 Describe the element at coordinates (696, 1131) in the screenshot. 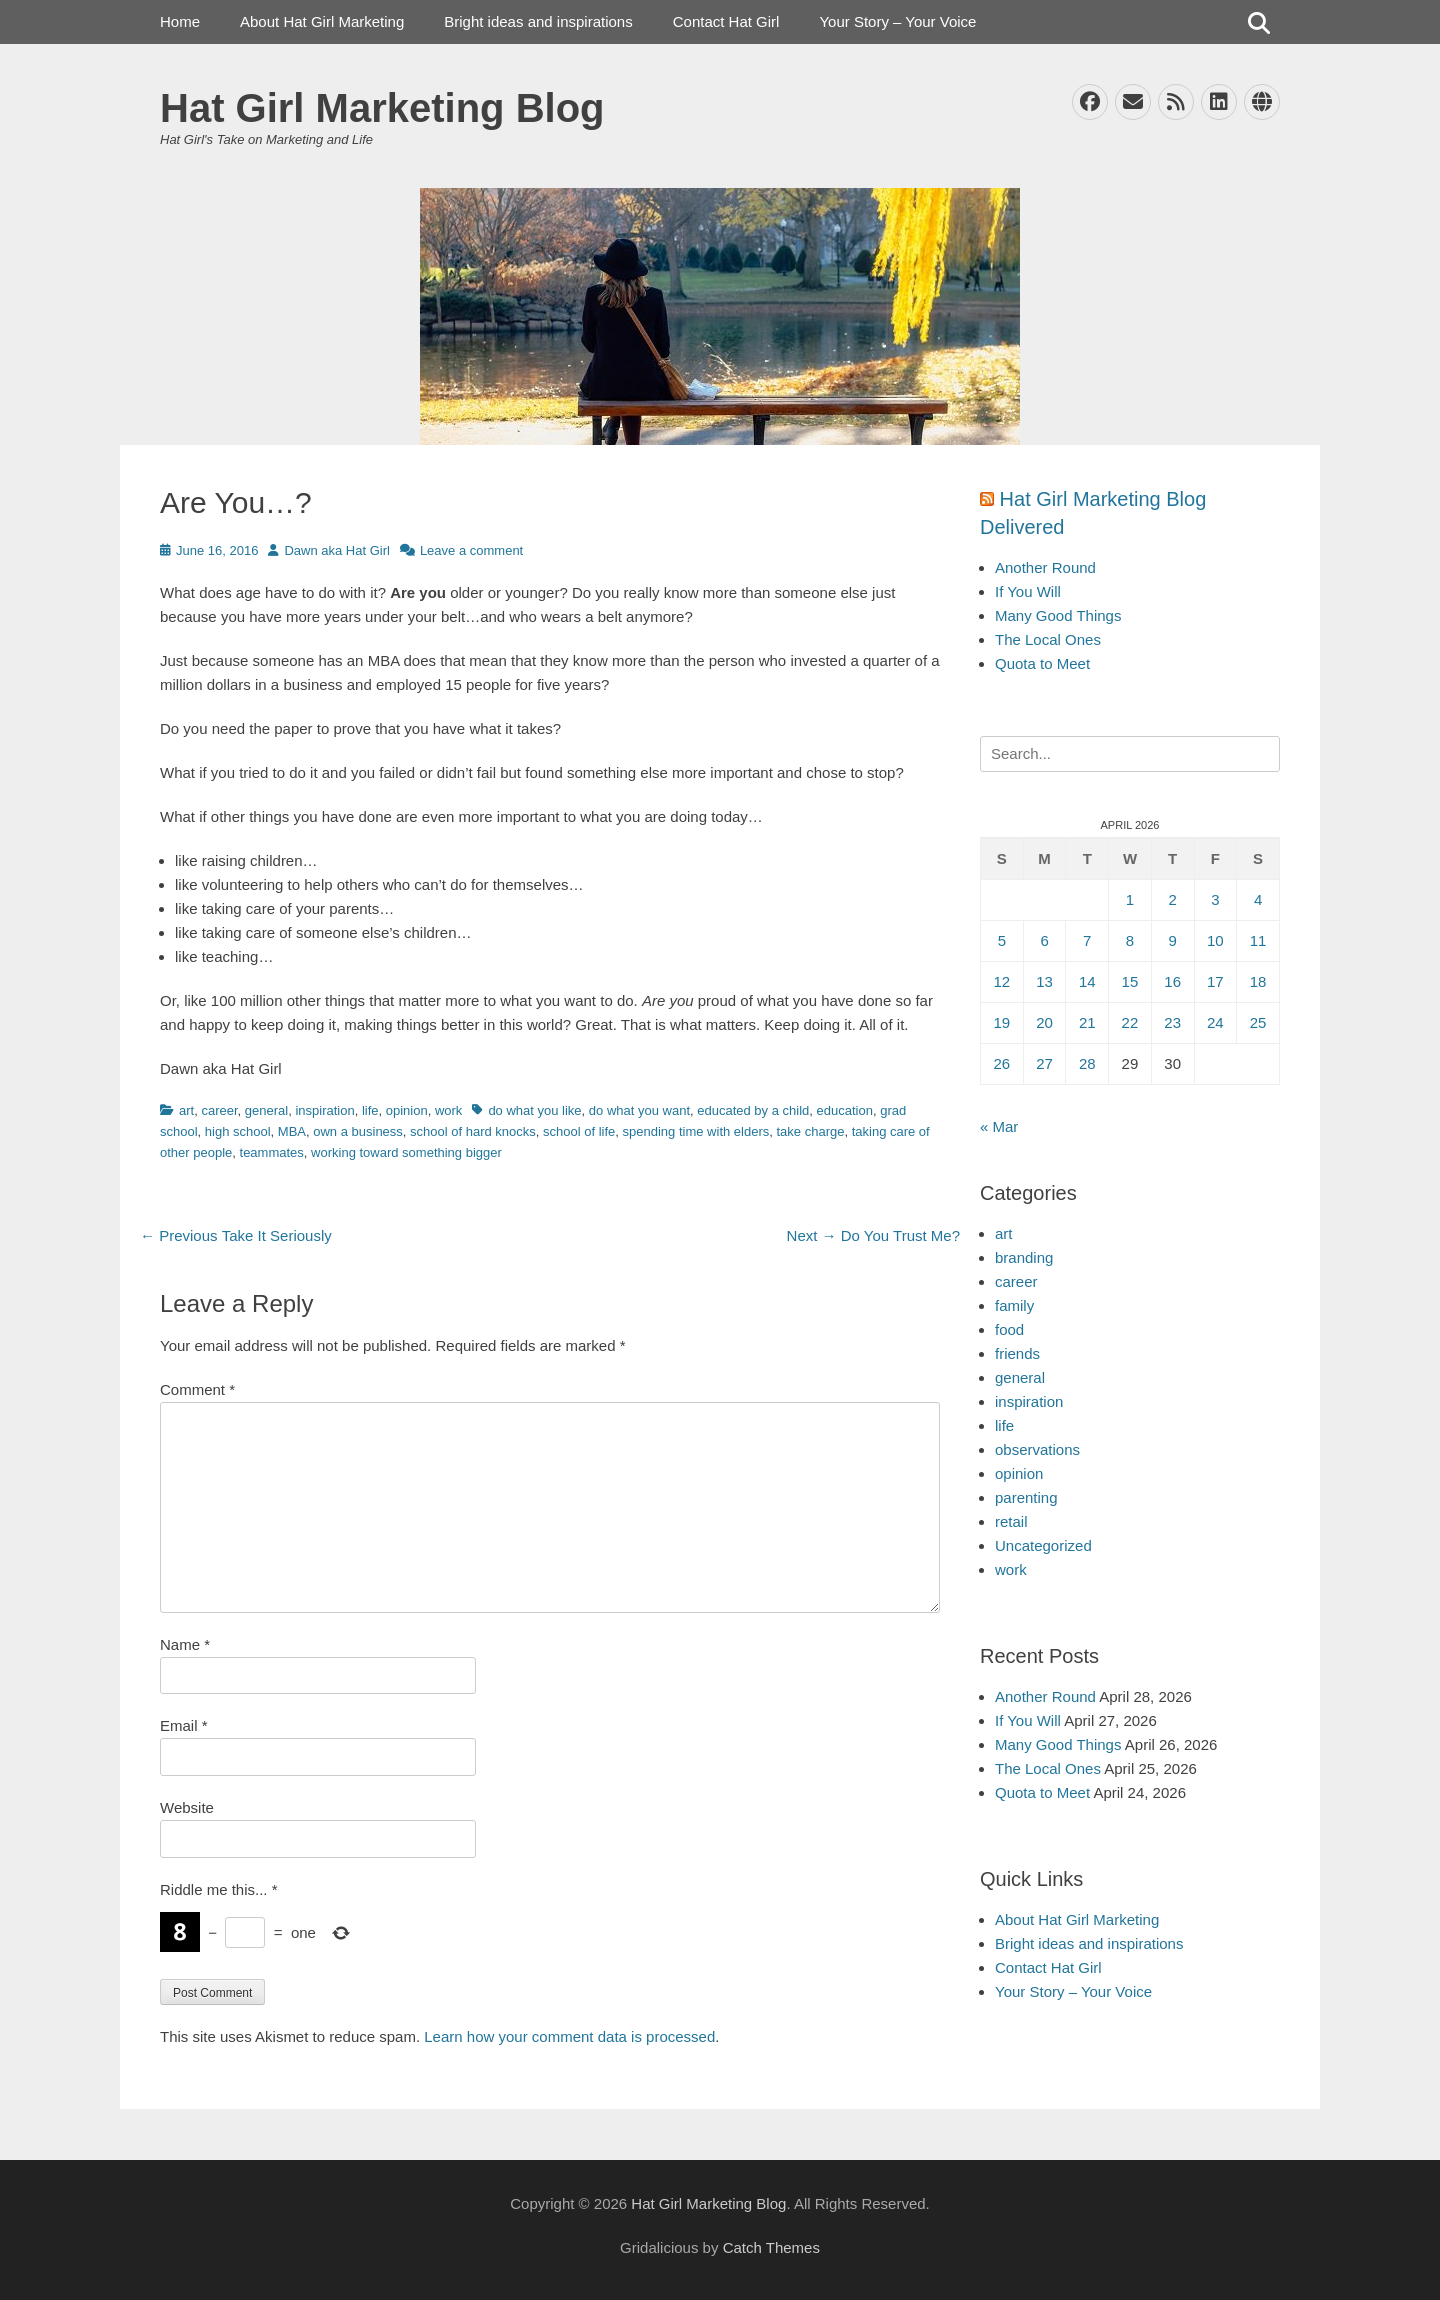

I see `spending time with elders` at that location.